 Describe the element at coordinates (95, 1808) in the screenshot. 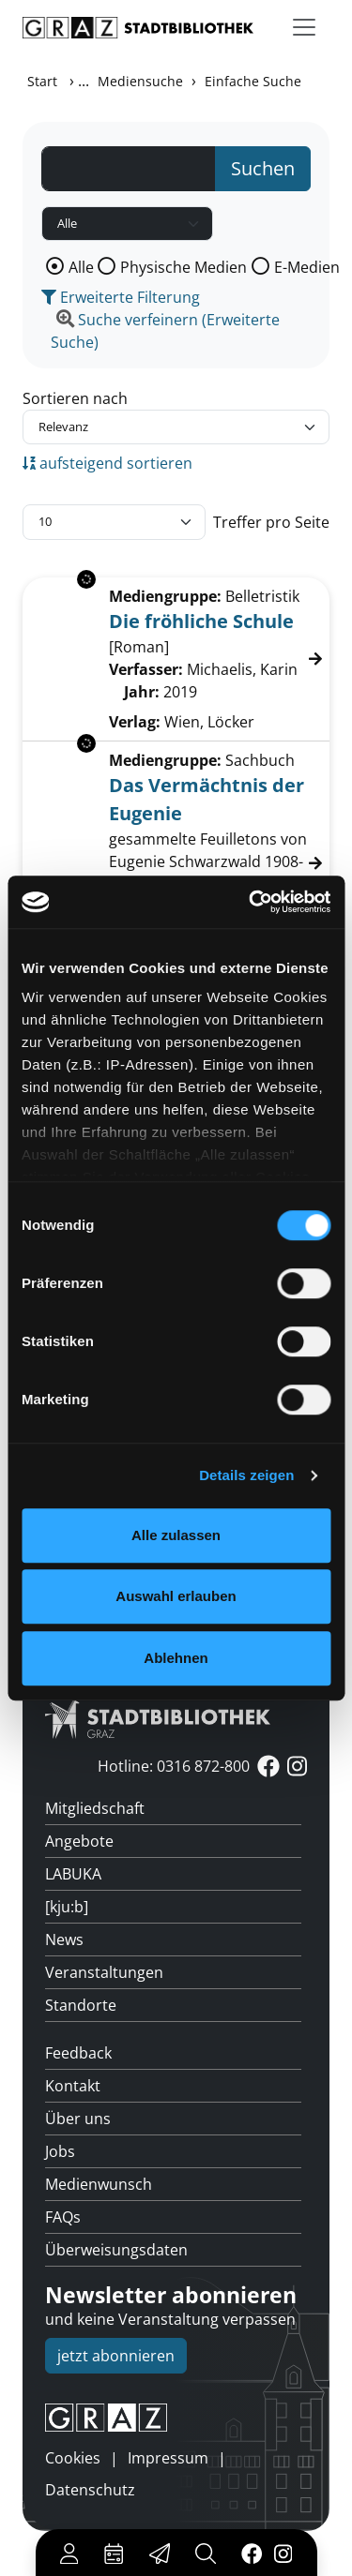

I see `Mitgliedschaft` at that location.